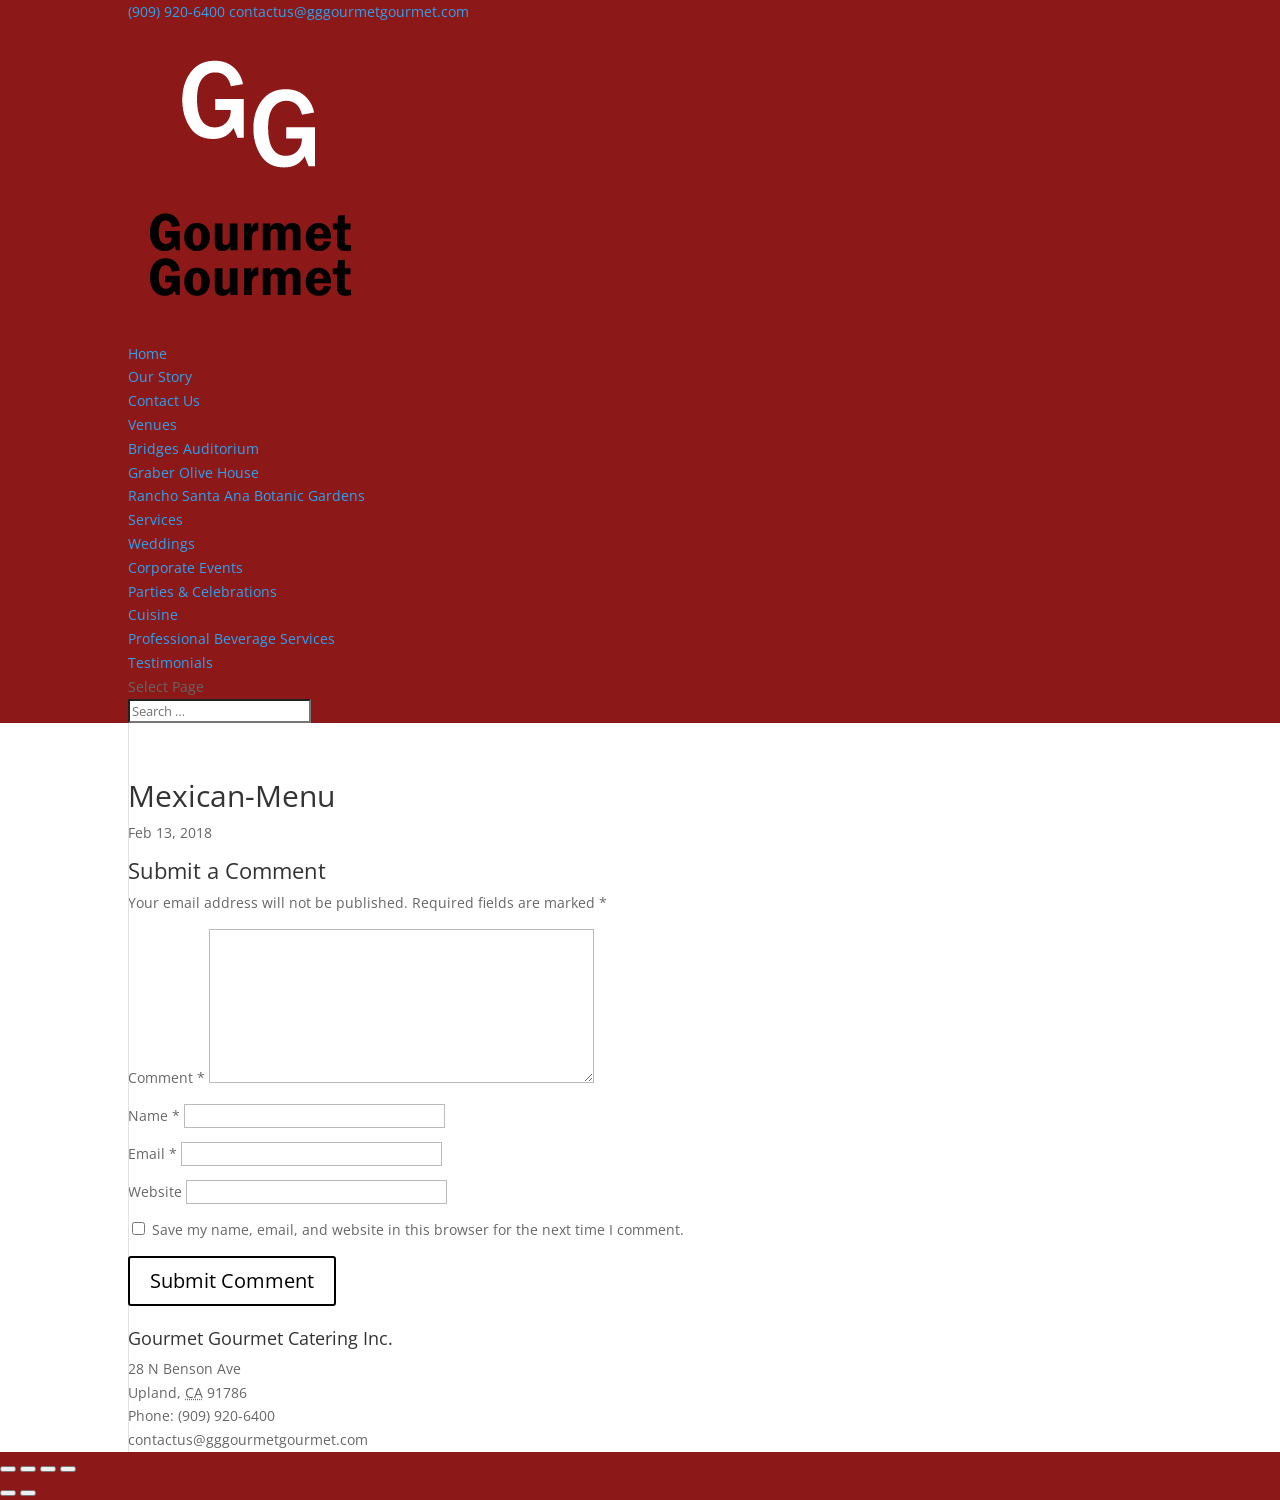 The image size is (1280, 1500). Describe the element at coordinates (155, 1191) in the screenshot. I see `Website` at that location.